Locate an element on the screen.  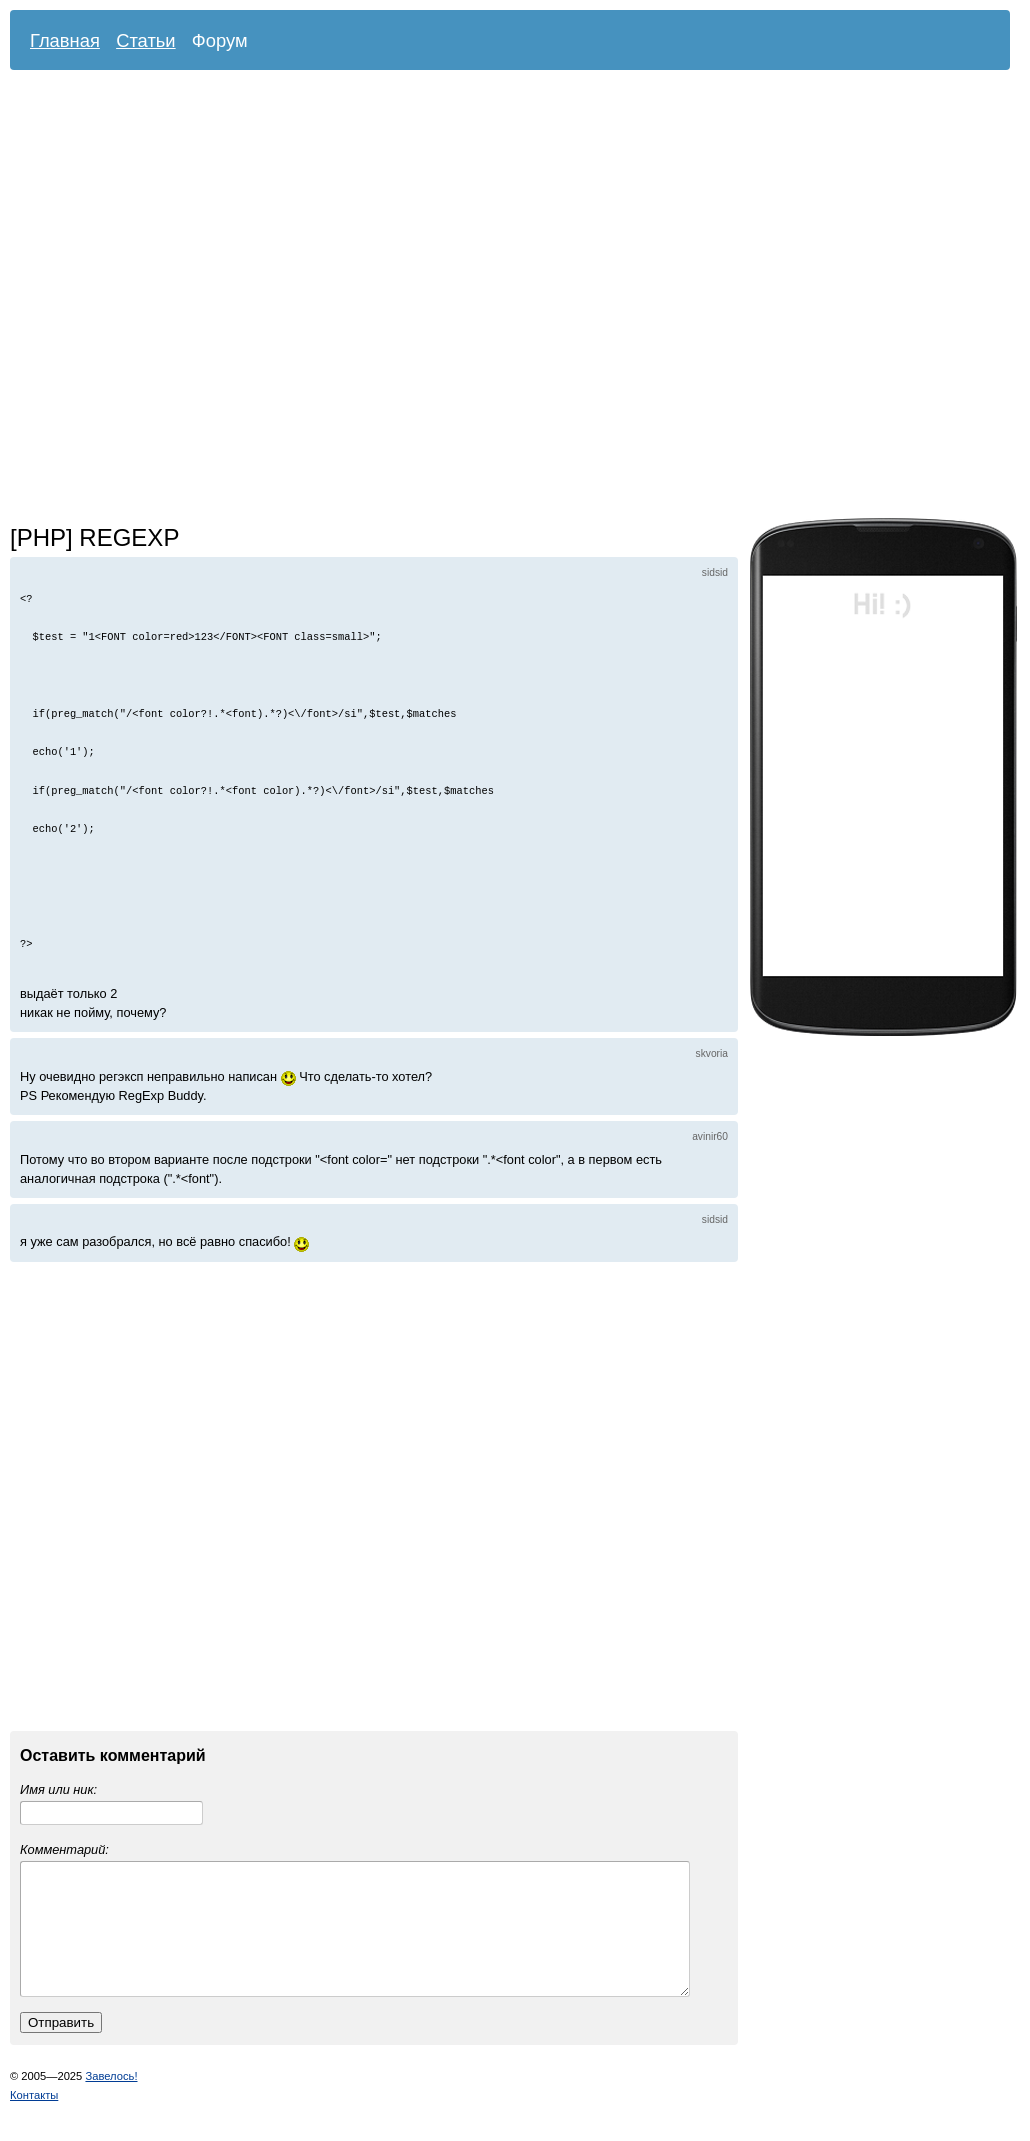
Контакты is located at coordinates (34, 2119).